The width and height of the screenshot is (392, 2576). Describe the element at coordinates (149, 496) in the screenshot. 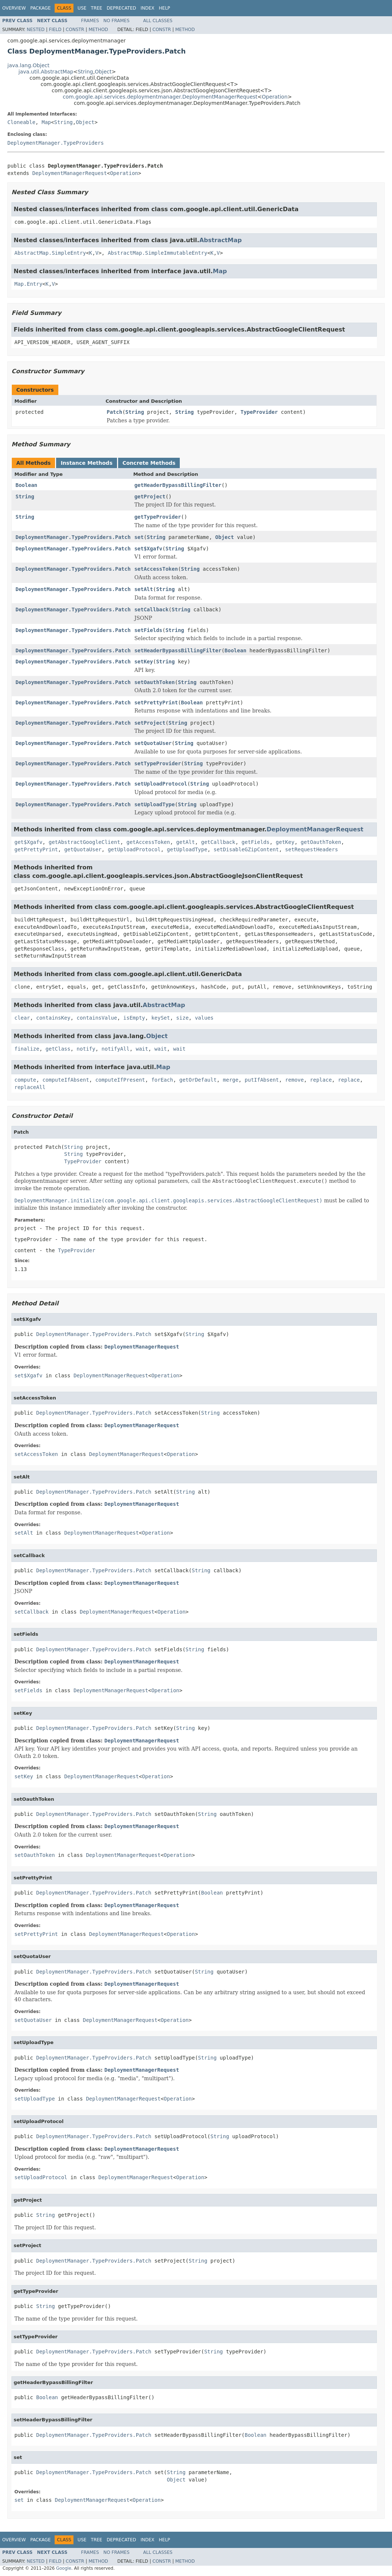

I see `getProject` at that location.